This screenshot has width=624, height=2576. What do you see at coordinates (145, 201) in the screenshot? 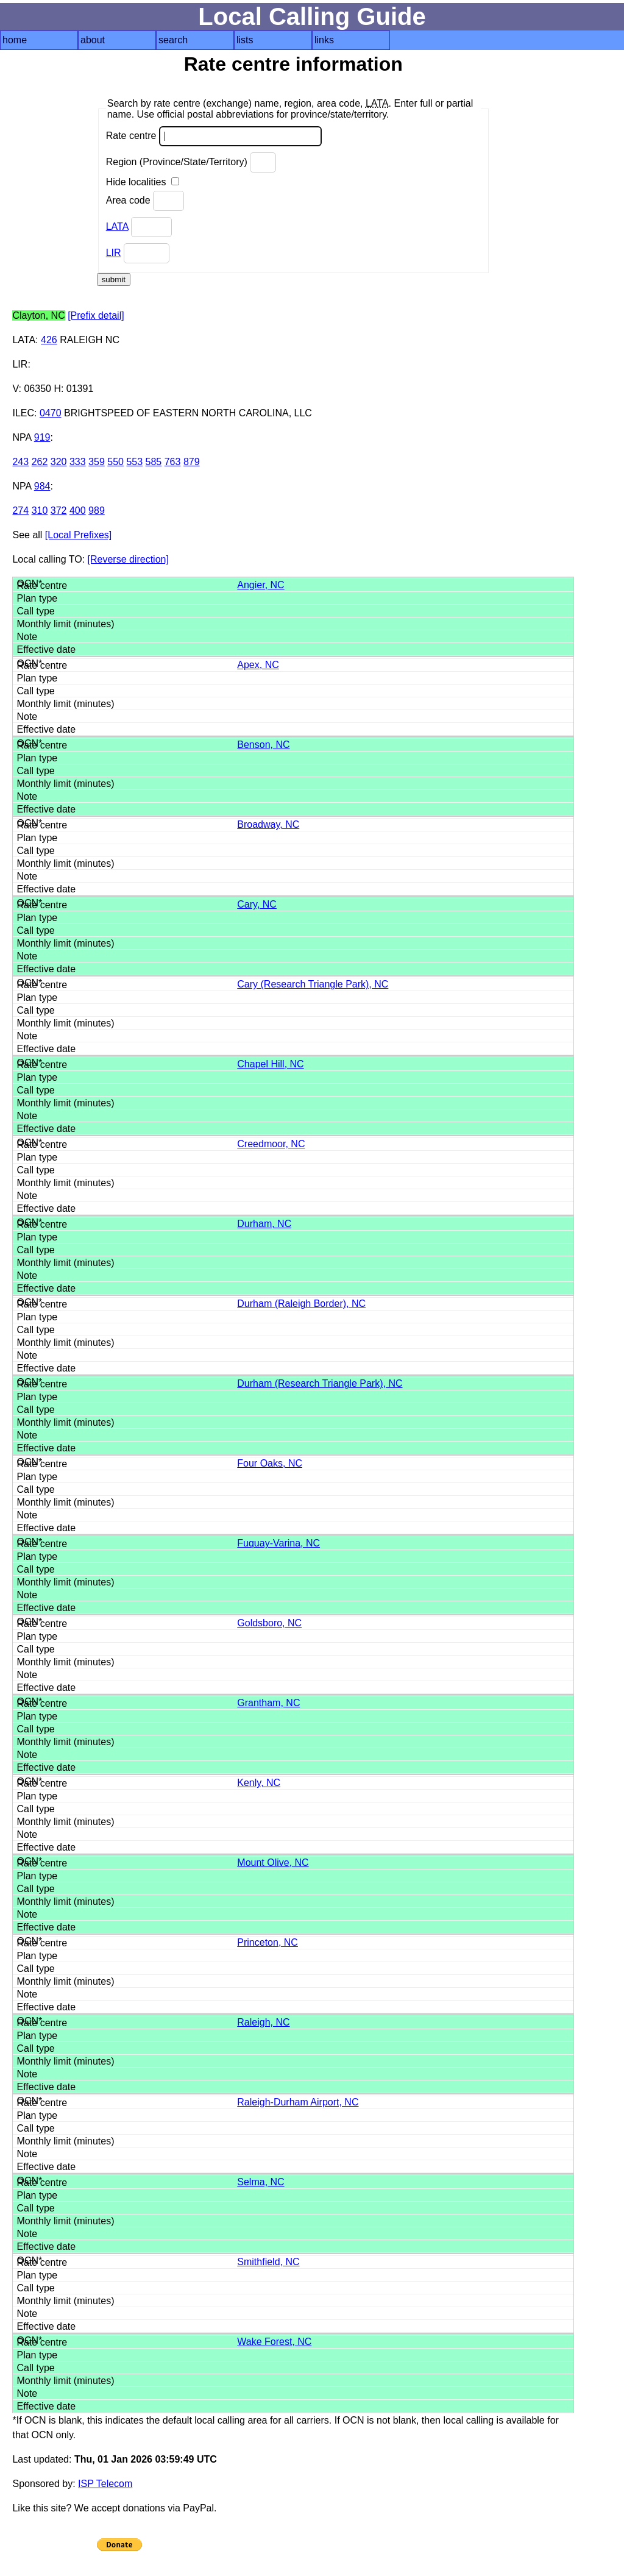
I see `Area code` at bounding box center [145, 201].